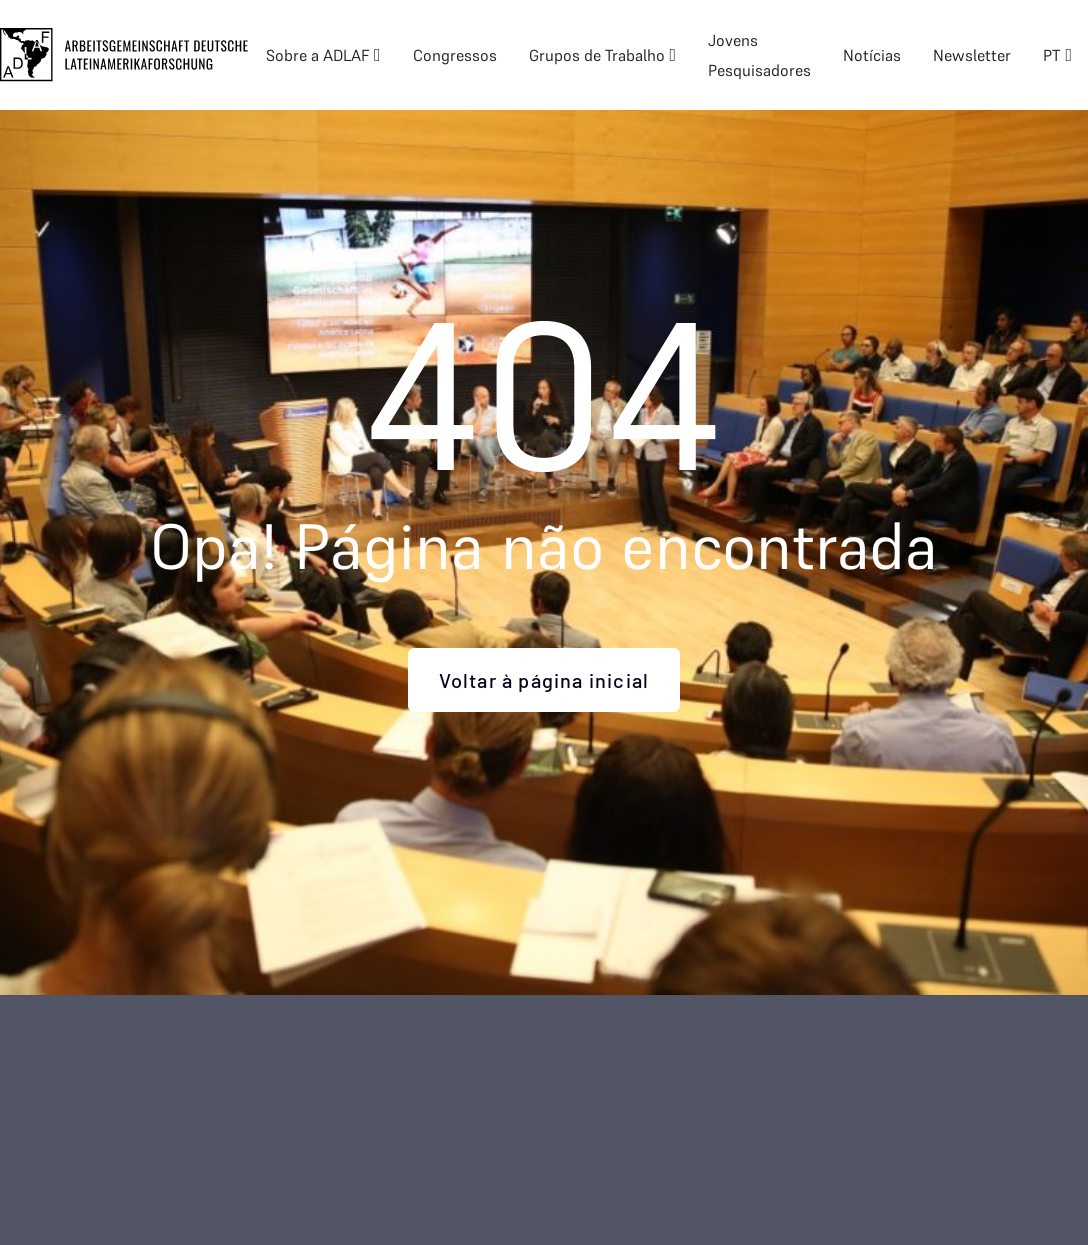 The image size is (1088, 1245). Describe the element at coordinates (972, 55) in the screenshot. I see `Newsletter` at that location.